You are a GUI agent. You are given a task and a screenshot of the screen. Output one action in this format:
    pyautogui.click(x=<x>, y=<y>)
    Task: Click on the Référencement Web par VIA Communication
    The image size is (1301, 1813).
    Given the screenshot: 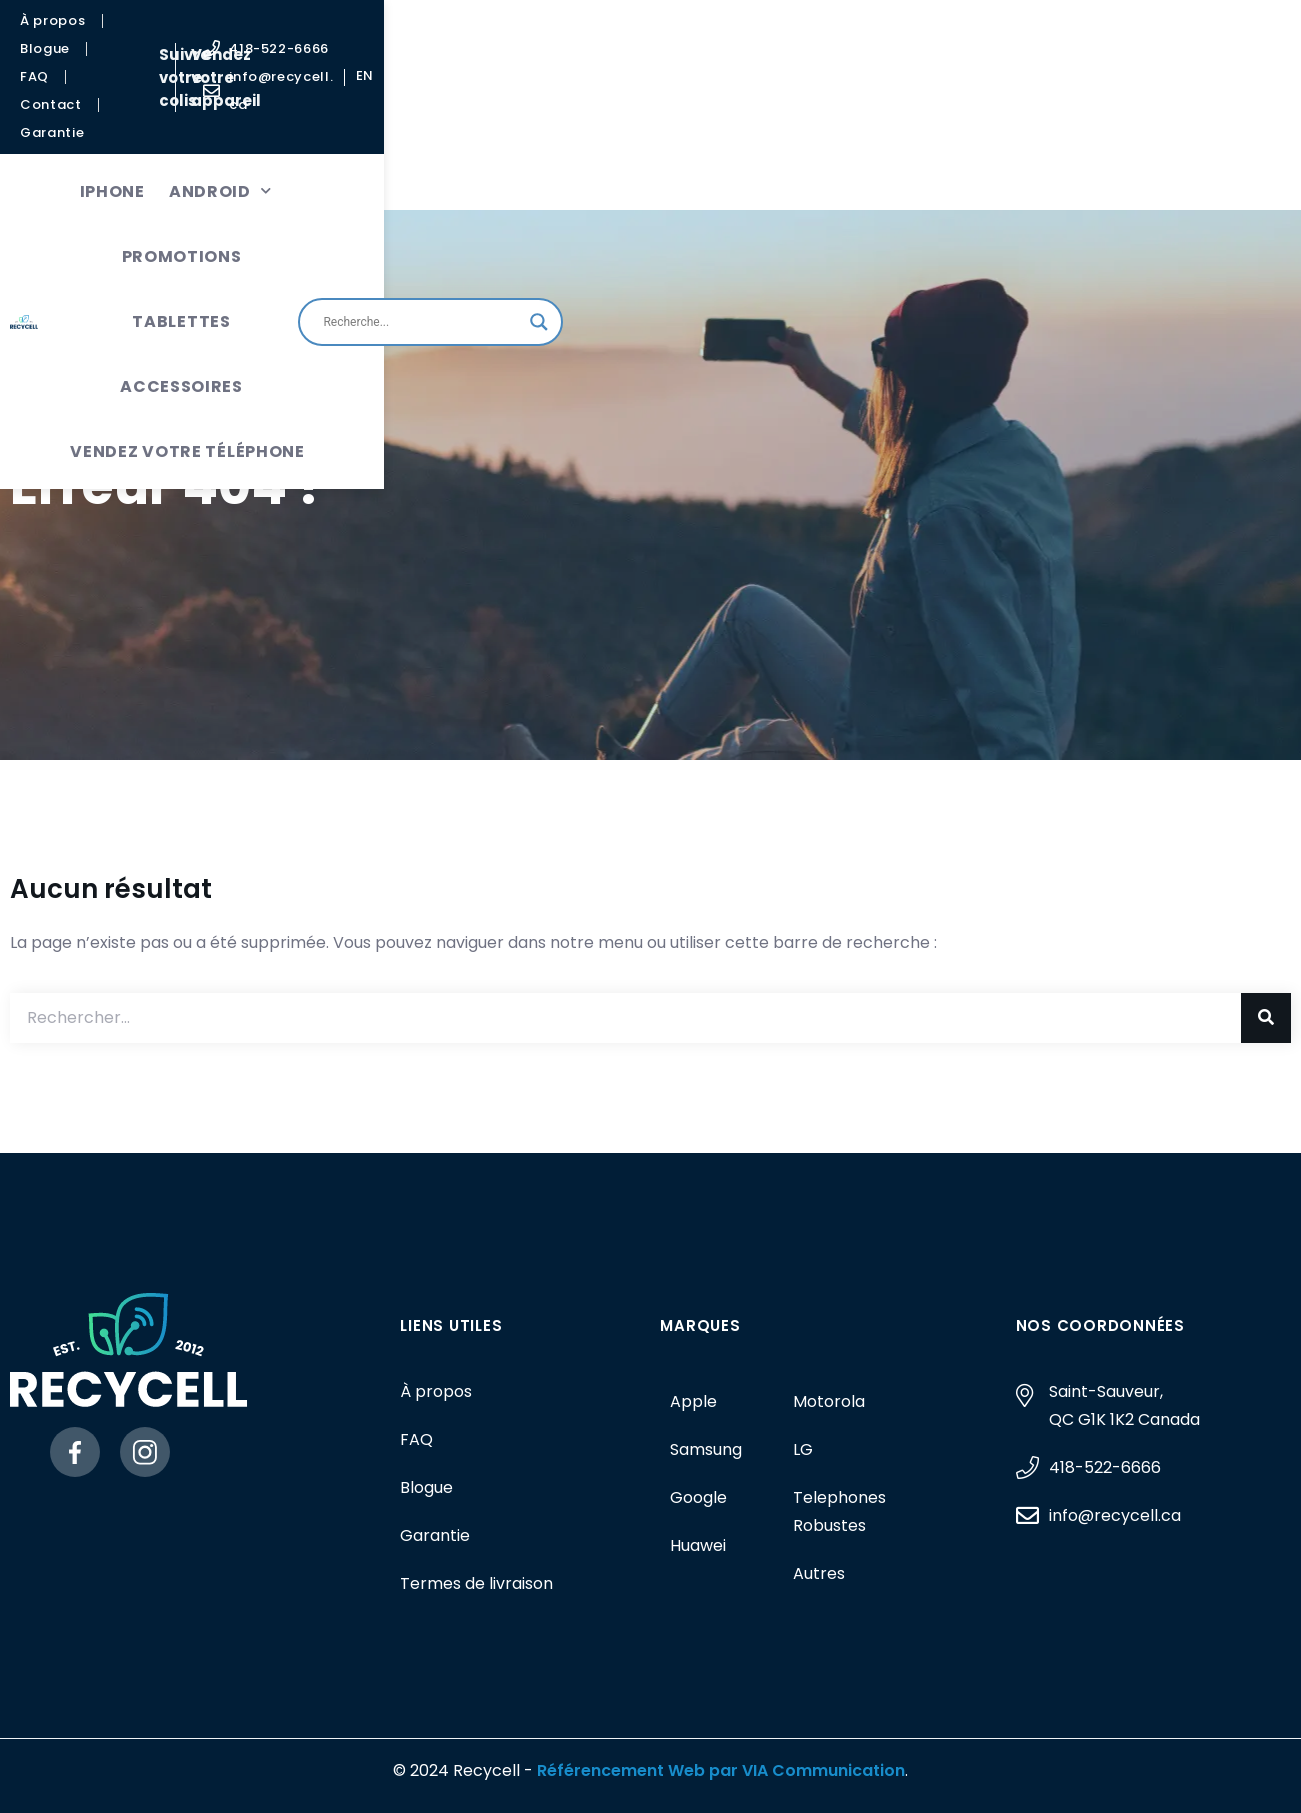 What is the action you would take?
    pyautogui.click(x=721, y=1770)
    